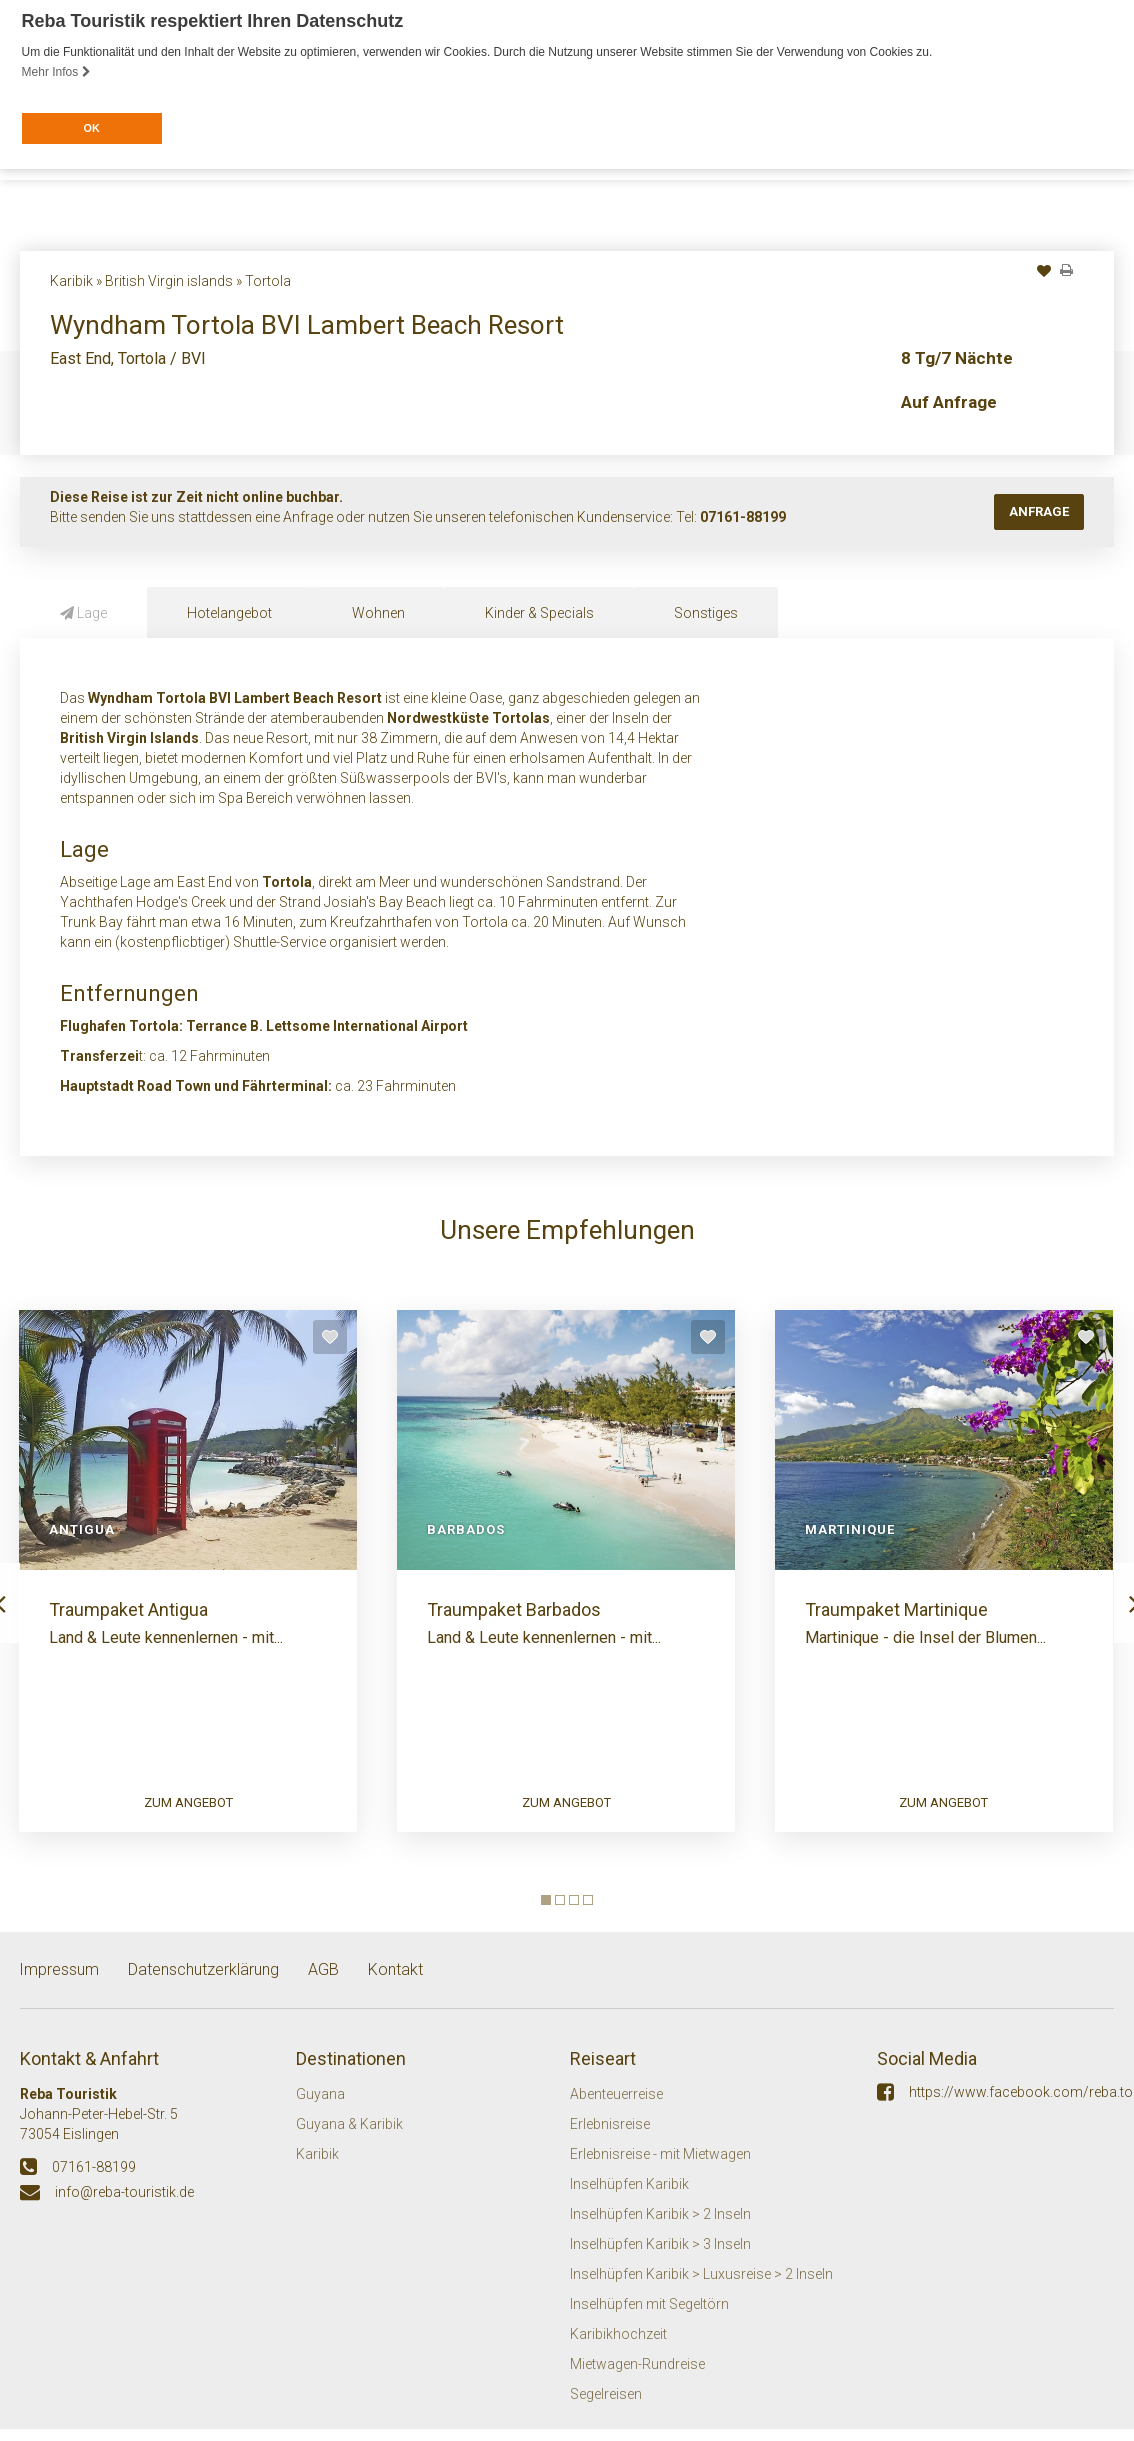 The width and height of the screenshot is (1134, 2441). Describe the element at coordinates (606, 2410) in the screenshot. I see `Segelreisen` at that location.